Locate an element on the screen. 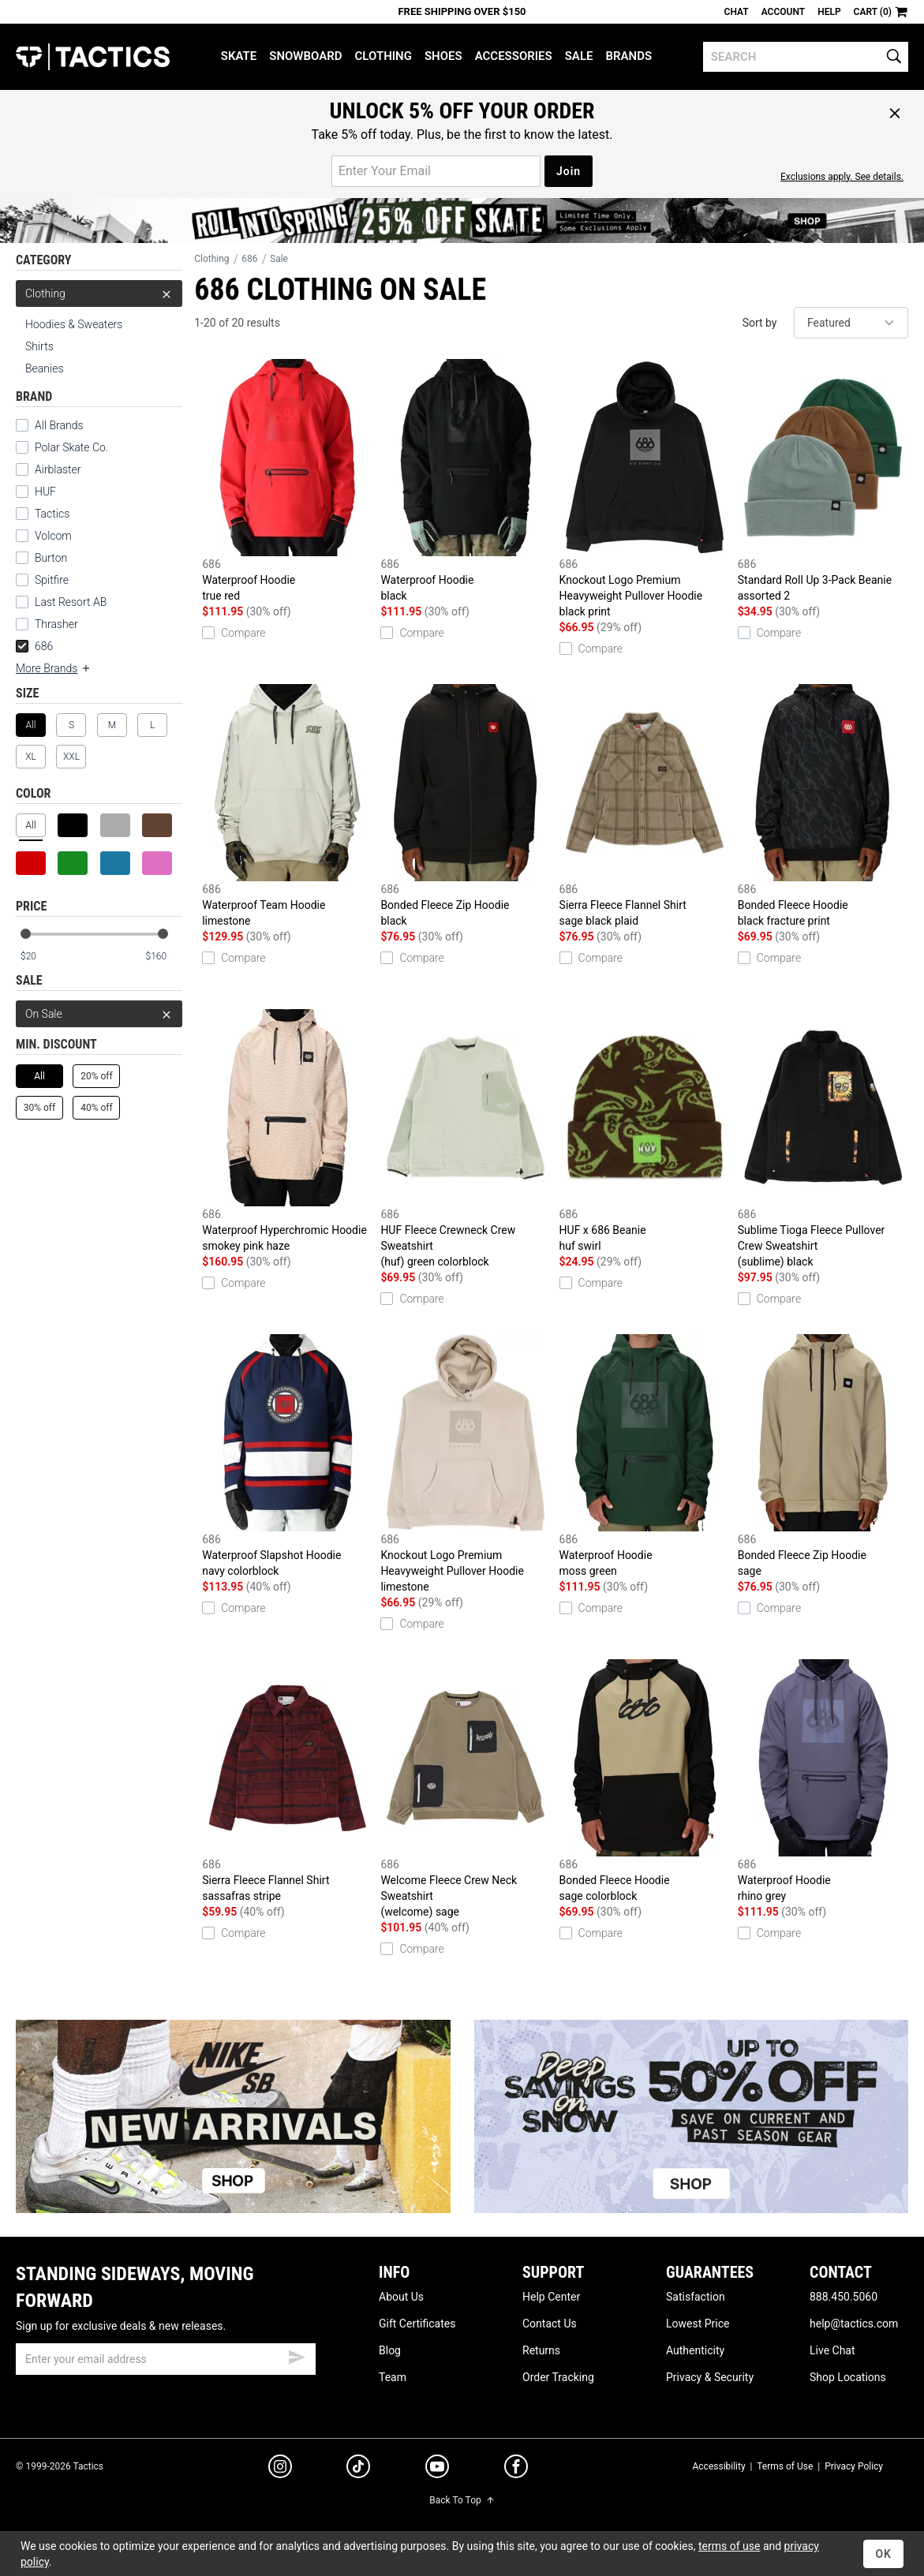 The height and width of the screenshot is (2576, 924). Live Chat is located at coordinates (832, 2350).